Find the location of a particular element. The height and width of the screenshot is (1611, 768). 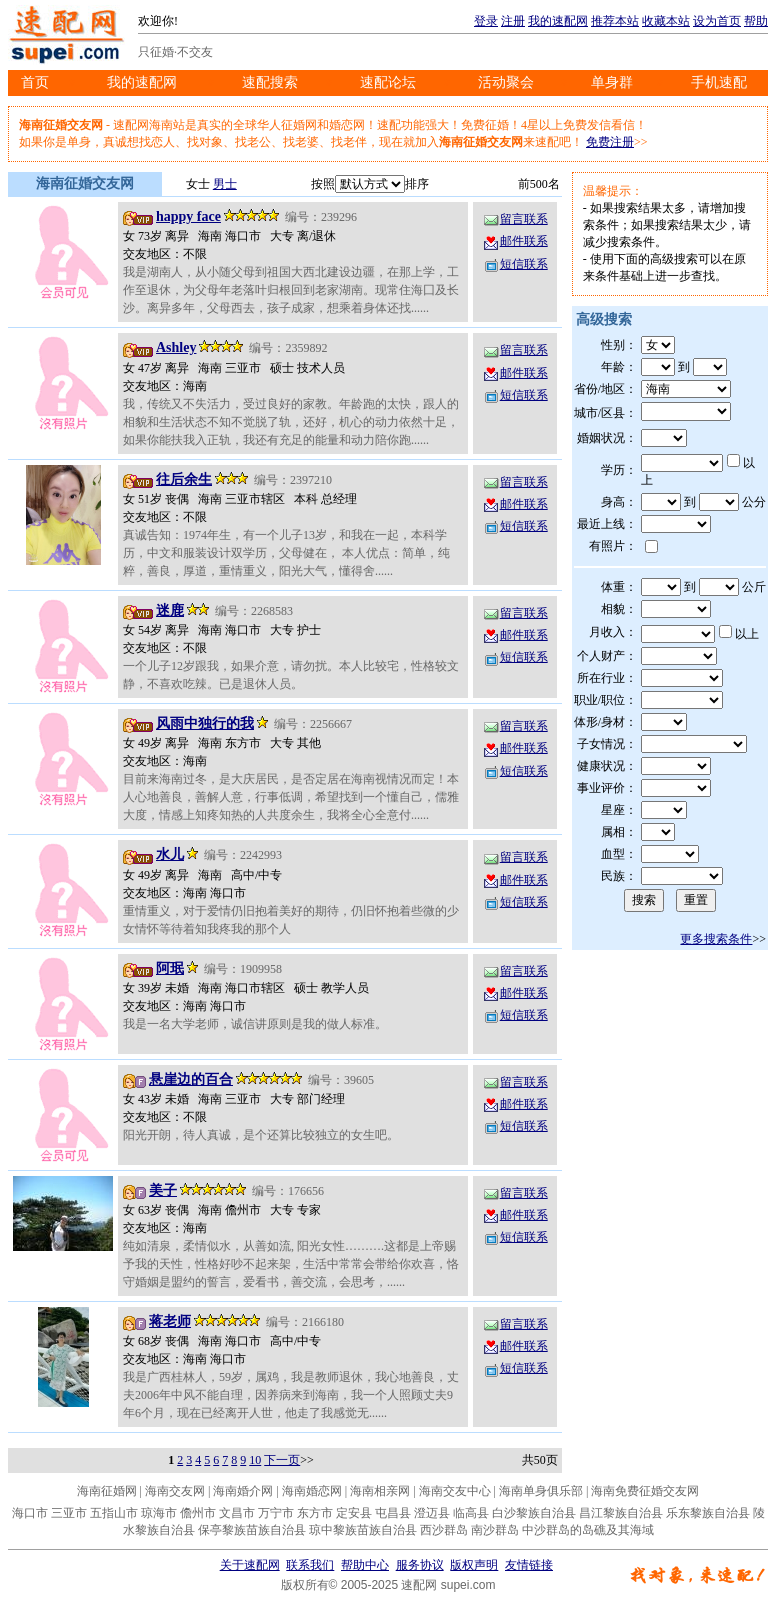

活动聚会 is located at coordinates (506, 82).